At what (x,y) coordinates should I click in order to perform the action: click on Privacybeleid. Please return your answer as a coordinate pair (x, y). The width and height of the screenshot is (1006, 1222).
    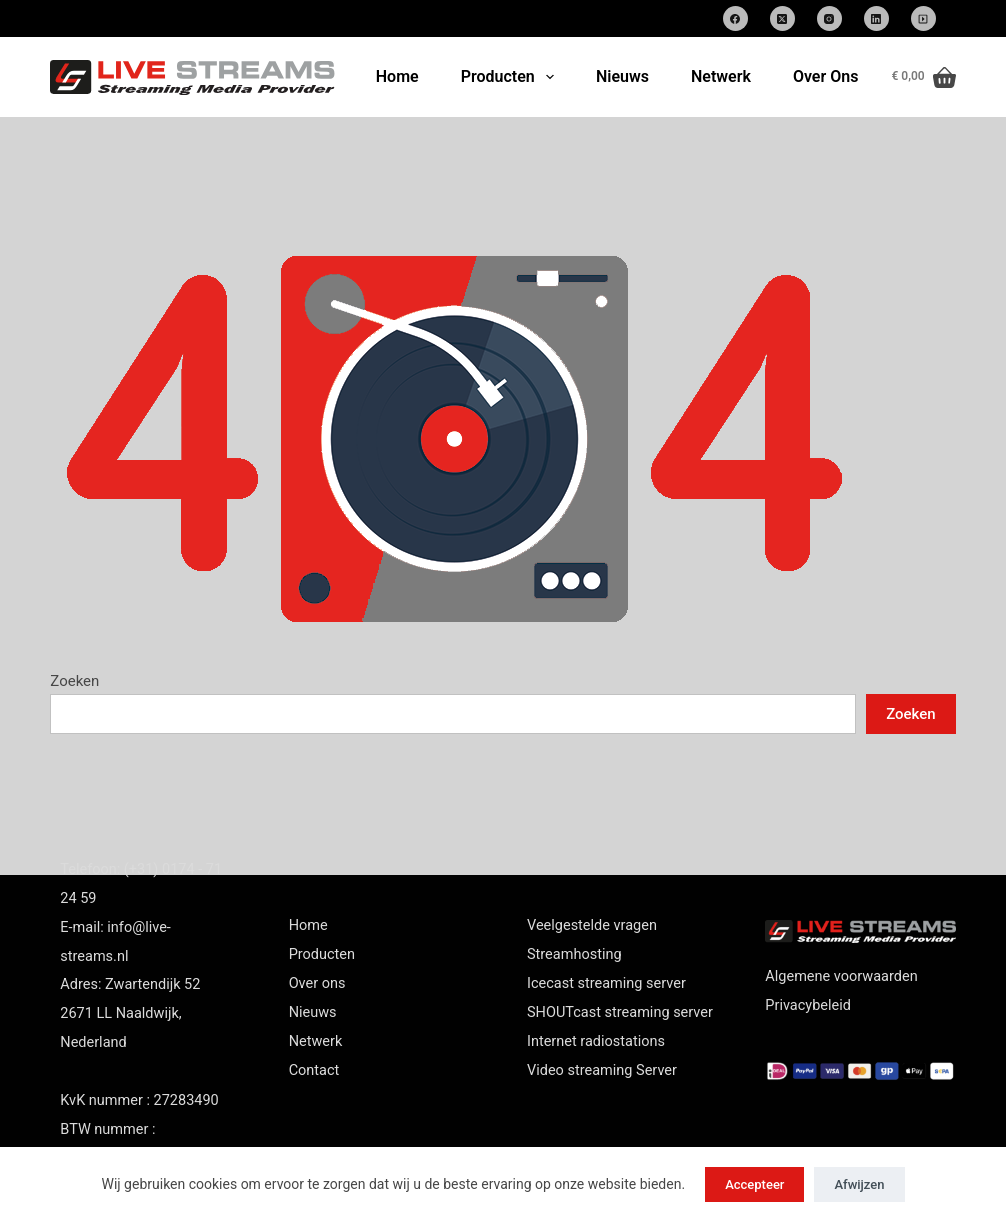
    Looking at the image, I should click on (808, 1005).